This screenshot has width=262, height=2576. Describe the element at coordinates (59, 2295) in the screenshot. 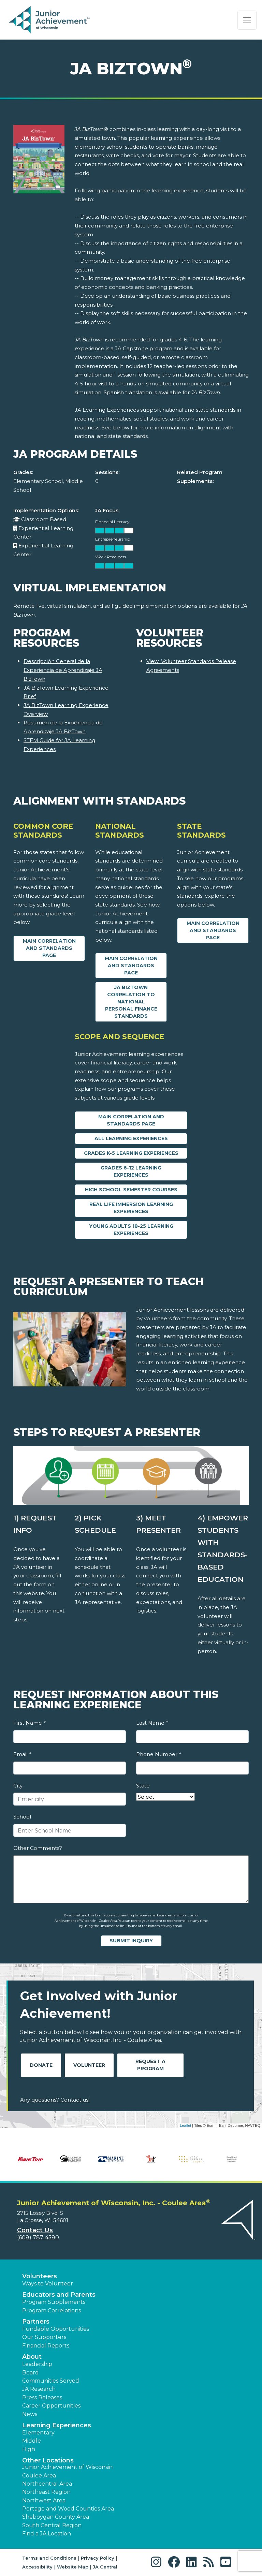

I see `Educators and Parents [button]` at that location.